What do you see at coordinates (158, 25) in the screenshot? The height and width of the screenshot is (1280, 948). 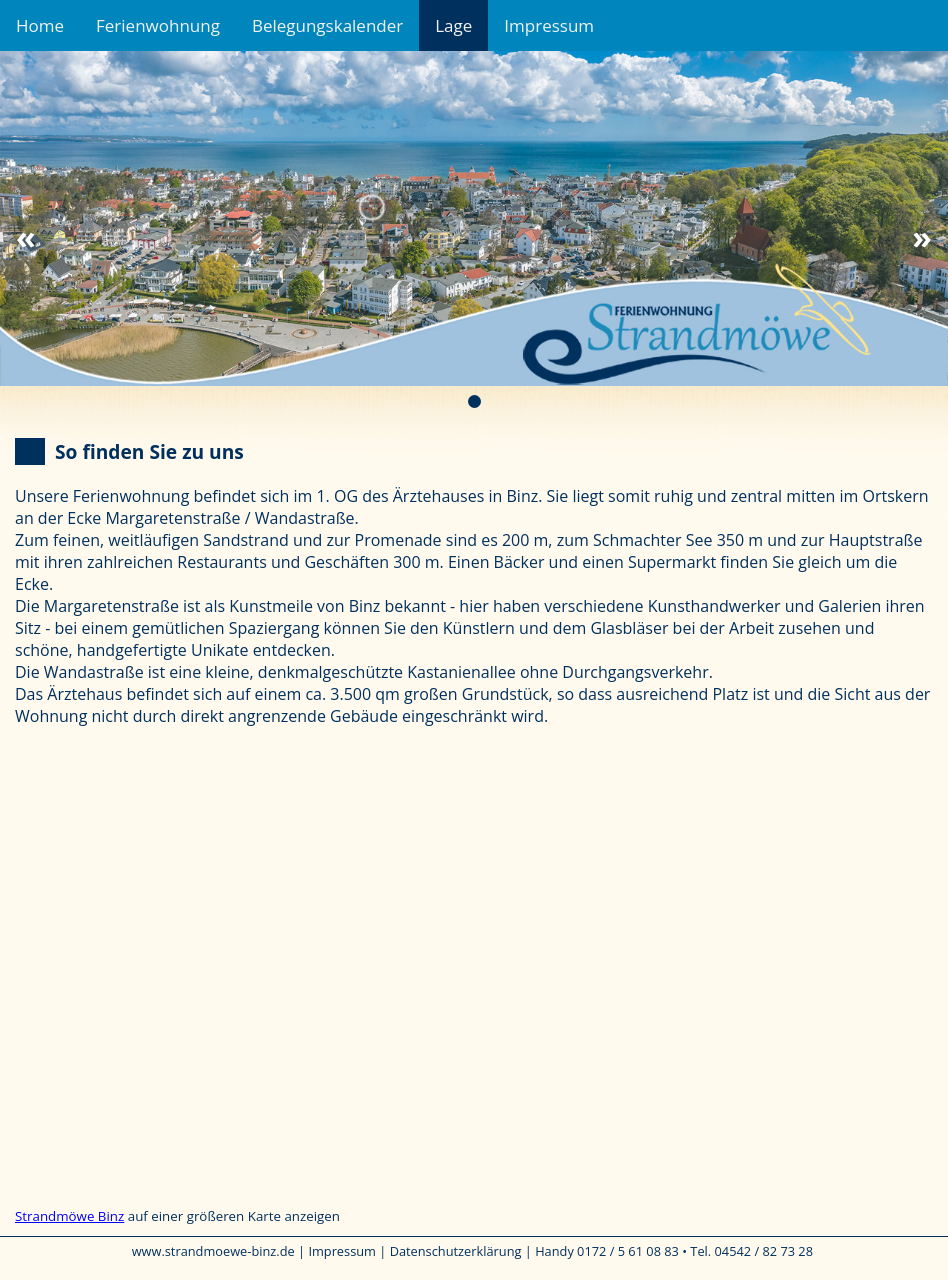 I see `Ferienwohnung` at bounding box center [158, 25].